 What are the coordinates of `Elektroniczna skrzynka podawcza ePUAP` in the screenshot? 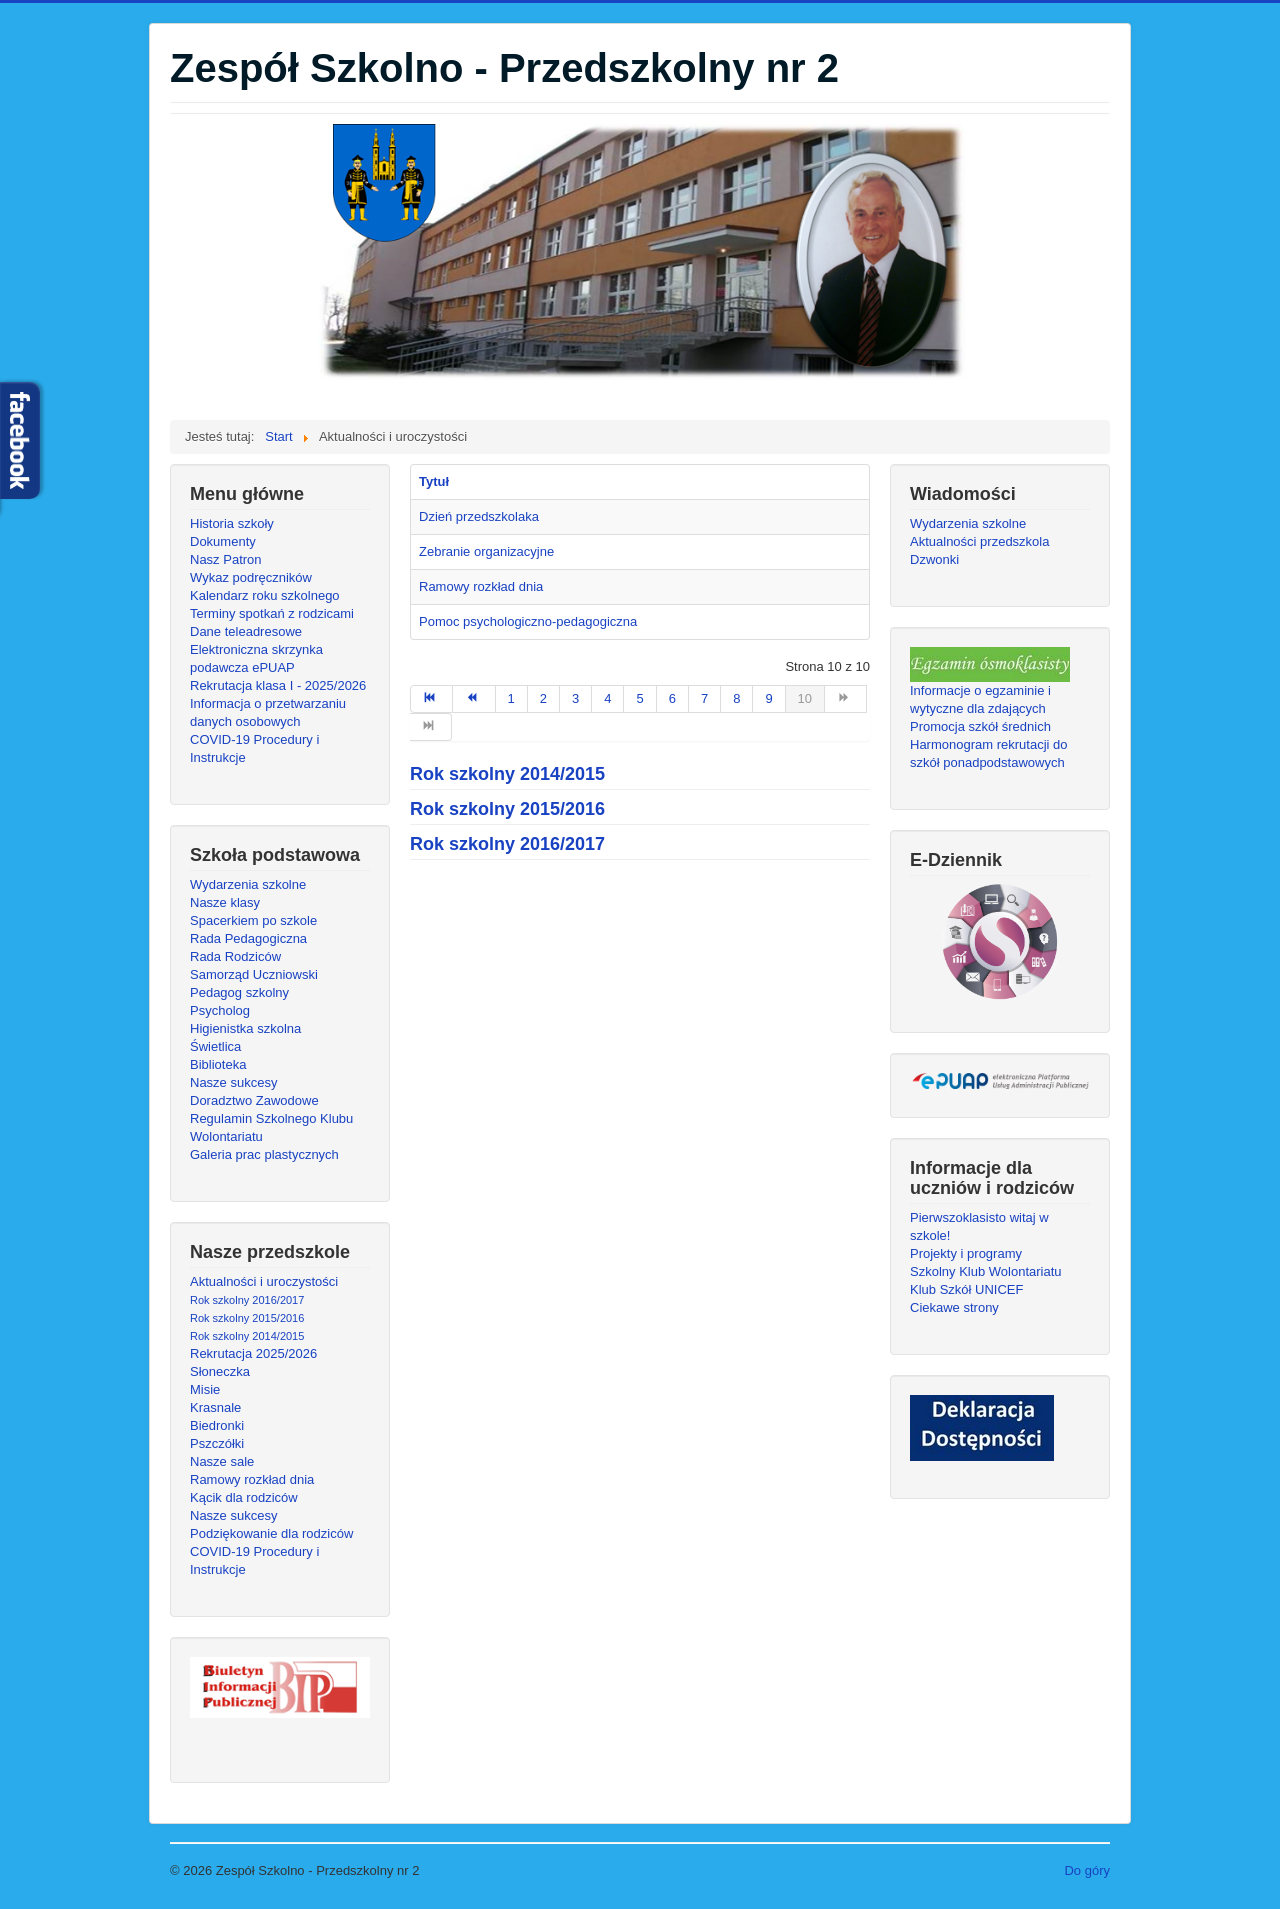 It's located at (256, 658).